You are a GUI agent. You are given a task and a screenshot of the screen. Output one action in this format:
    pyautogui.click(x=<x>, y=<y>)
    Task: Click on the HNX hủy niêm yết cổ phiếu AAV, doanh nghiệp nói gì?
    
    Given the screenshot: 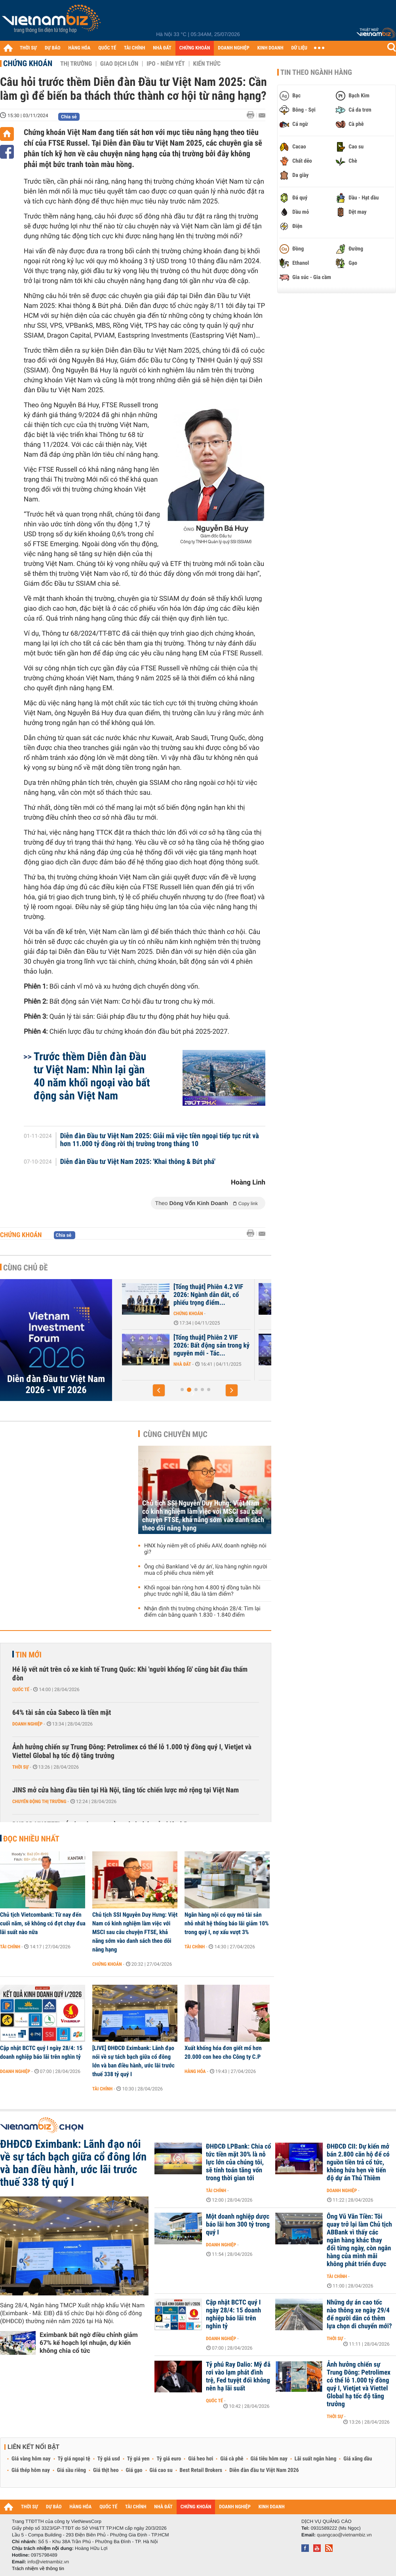 What is the action you would take?
    pyautogui.click(x=205, y=1549)
    